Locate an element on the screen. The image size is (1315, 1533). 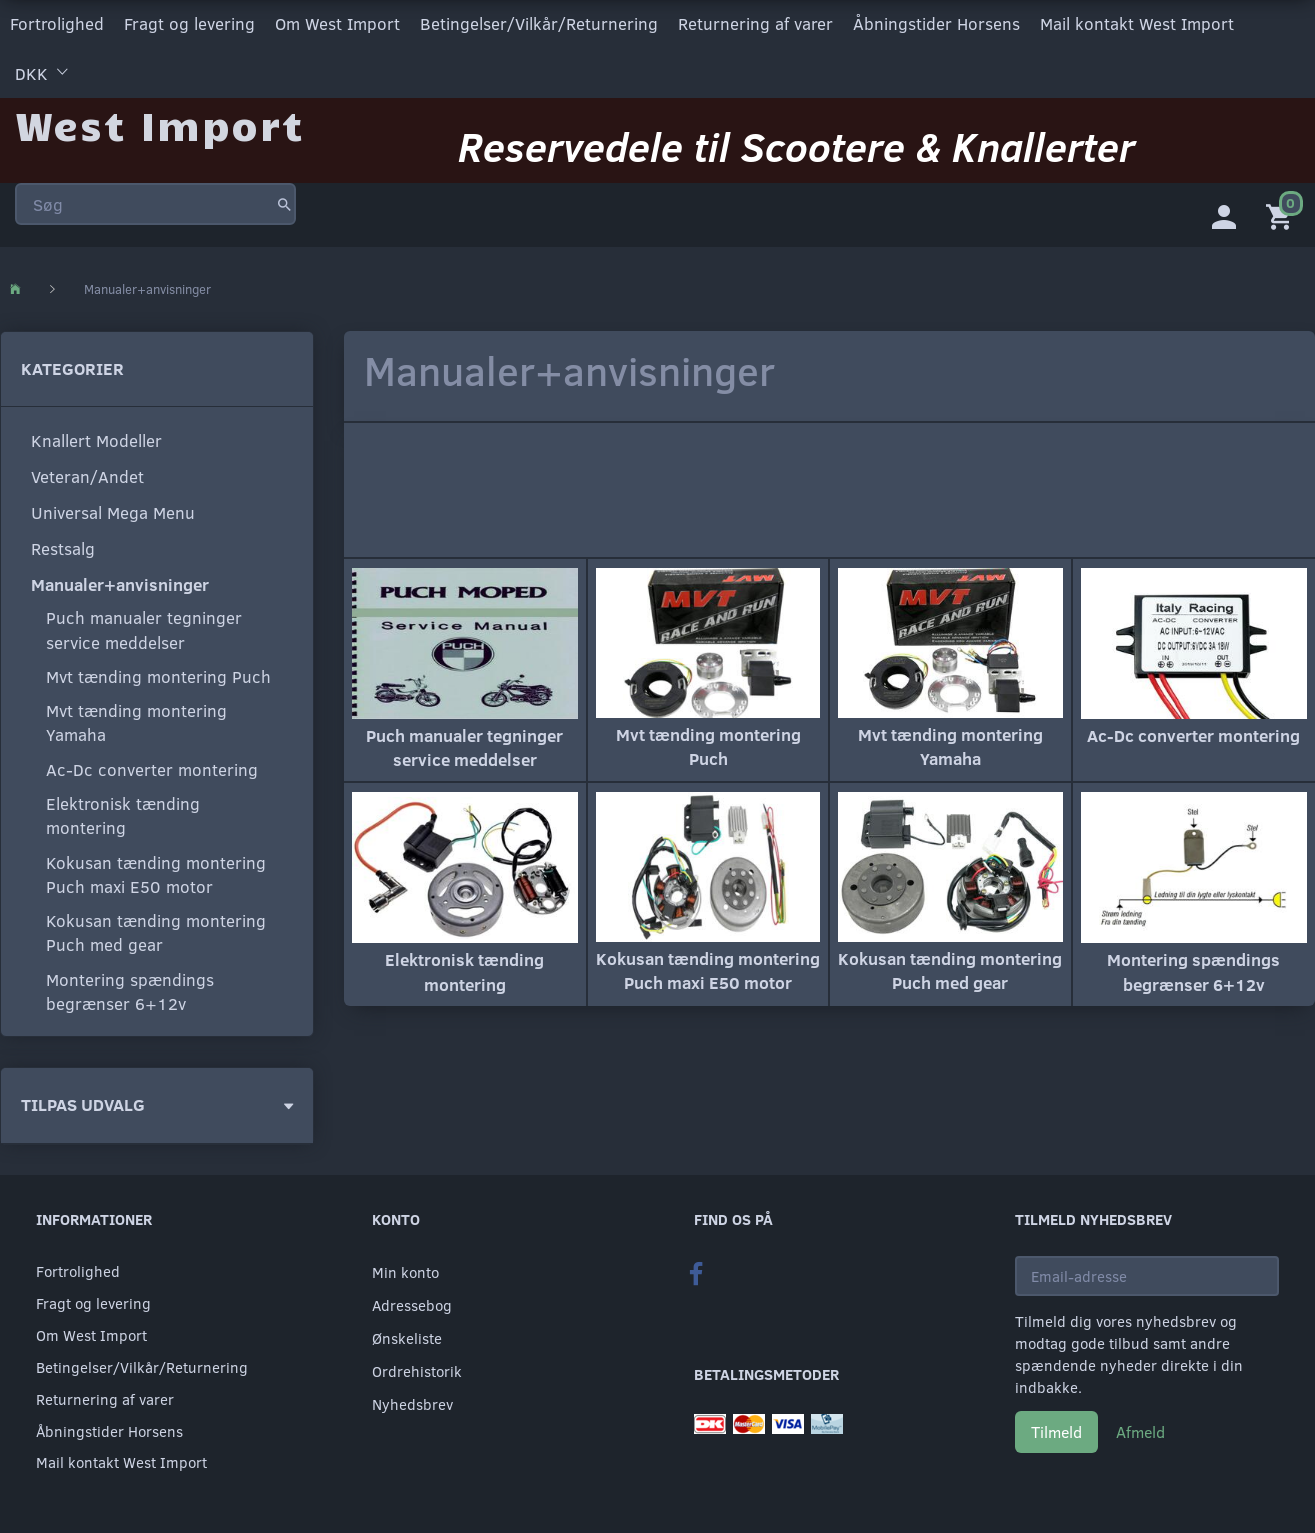
Fragt og levering is located at coordinates (189, 23).